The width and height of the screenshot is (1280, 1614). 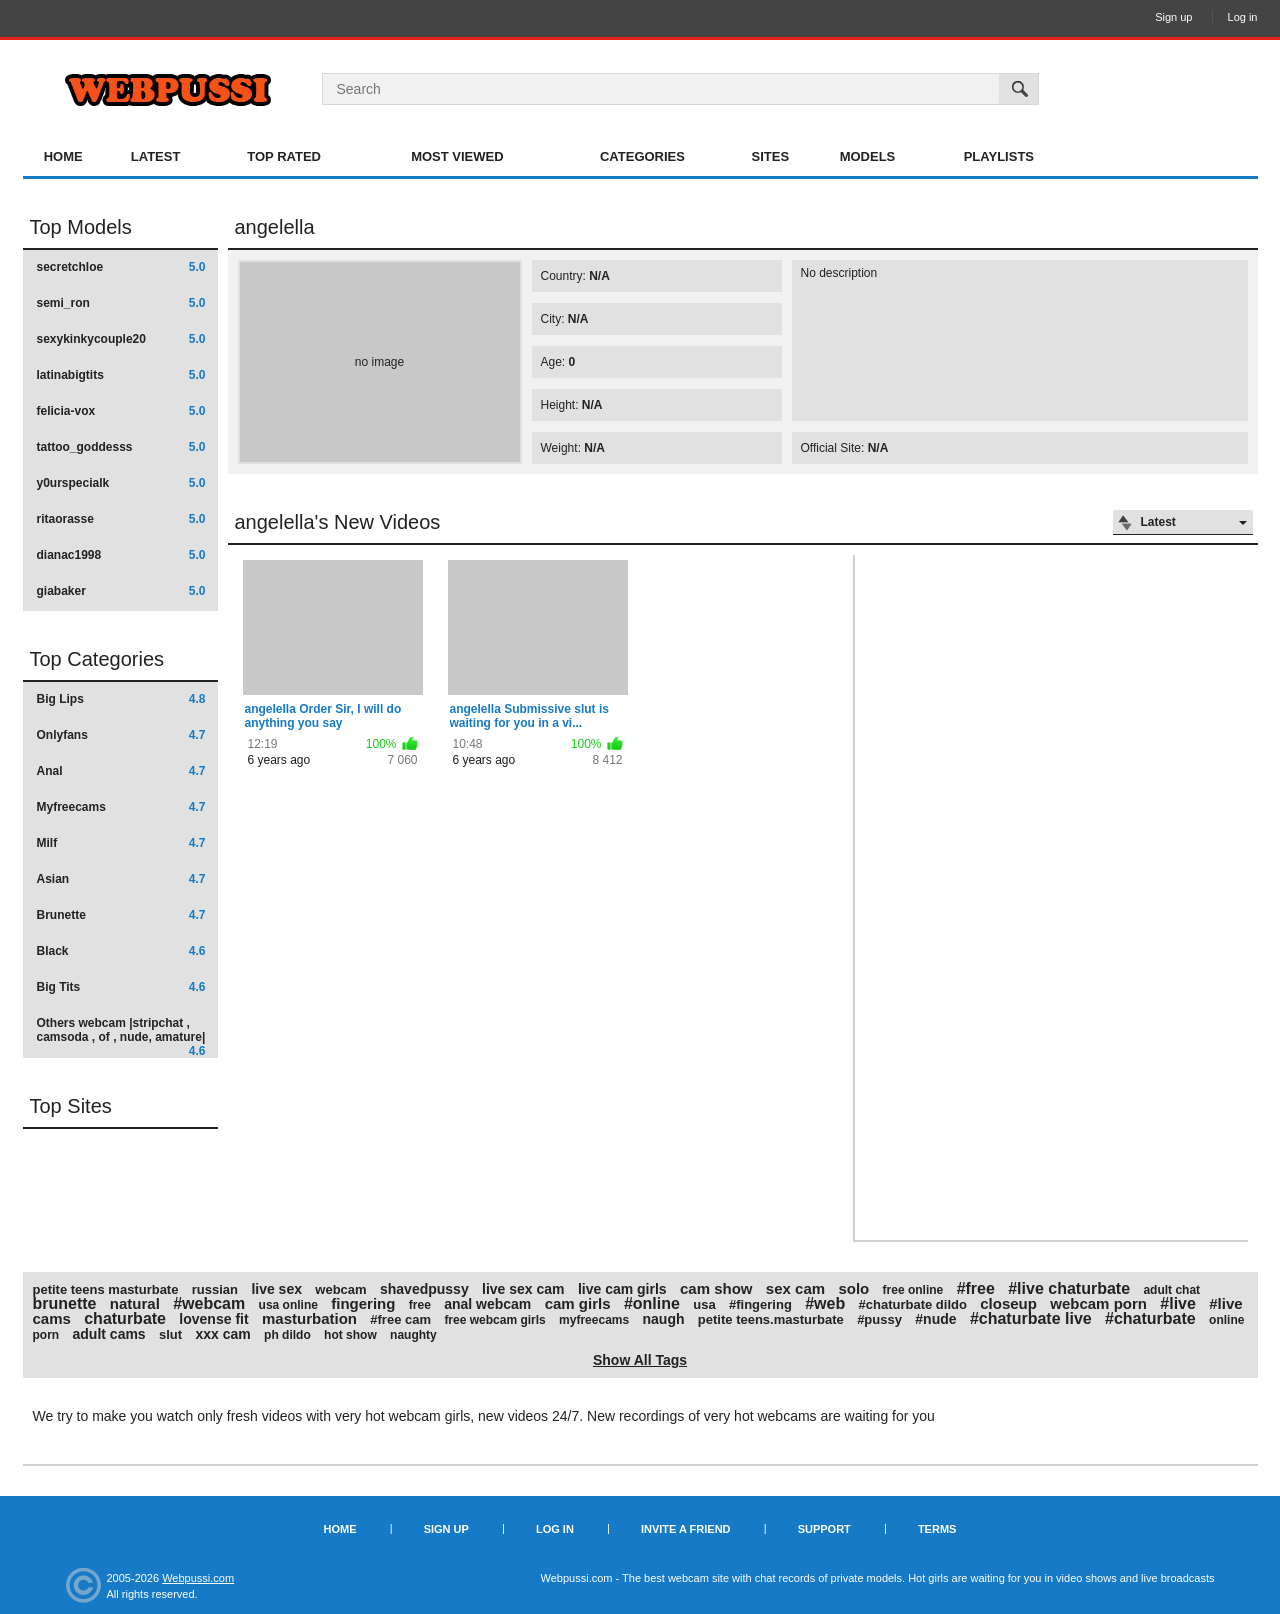 I want to click on usa online, so click(x=288, y=1305).